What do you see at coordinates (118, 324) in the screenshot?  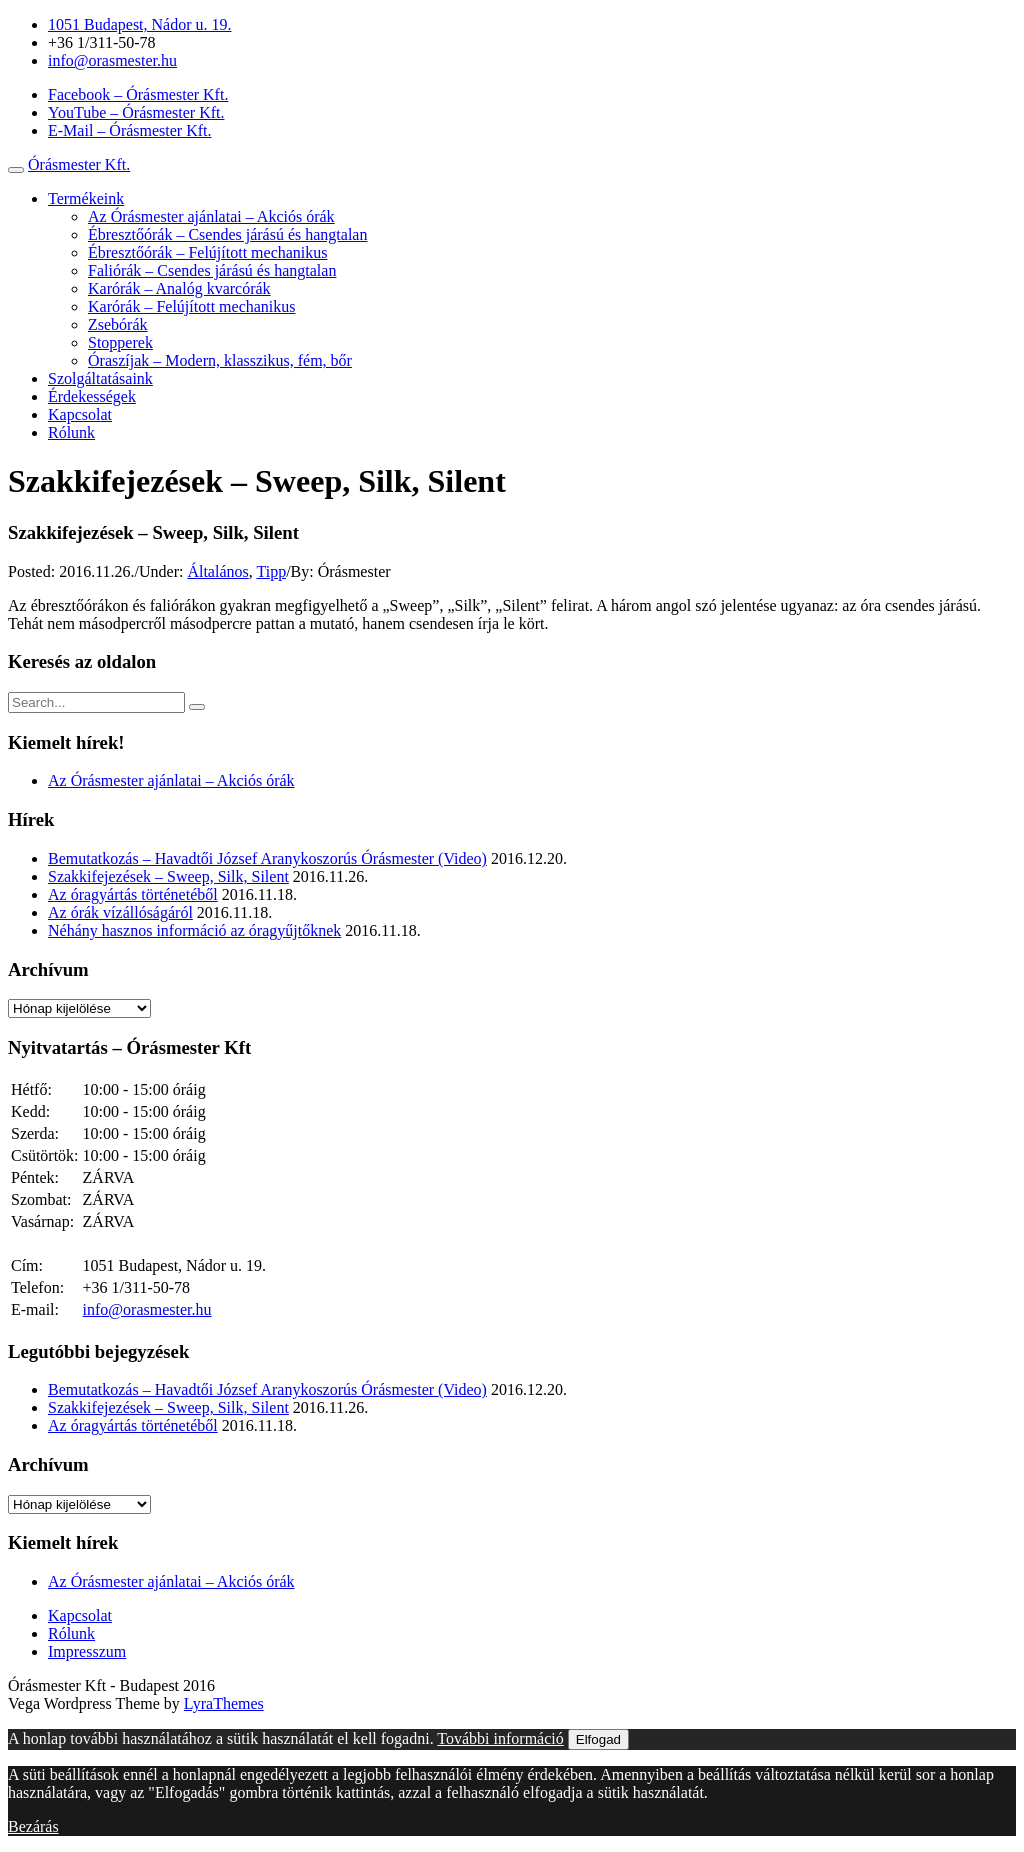 I see `Zsebórák` at bounding box center [118, 324].